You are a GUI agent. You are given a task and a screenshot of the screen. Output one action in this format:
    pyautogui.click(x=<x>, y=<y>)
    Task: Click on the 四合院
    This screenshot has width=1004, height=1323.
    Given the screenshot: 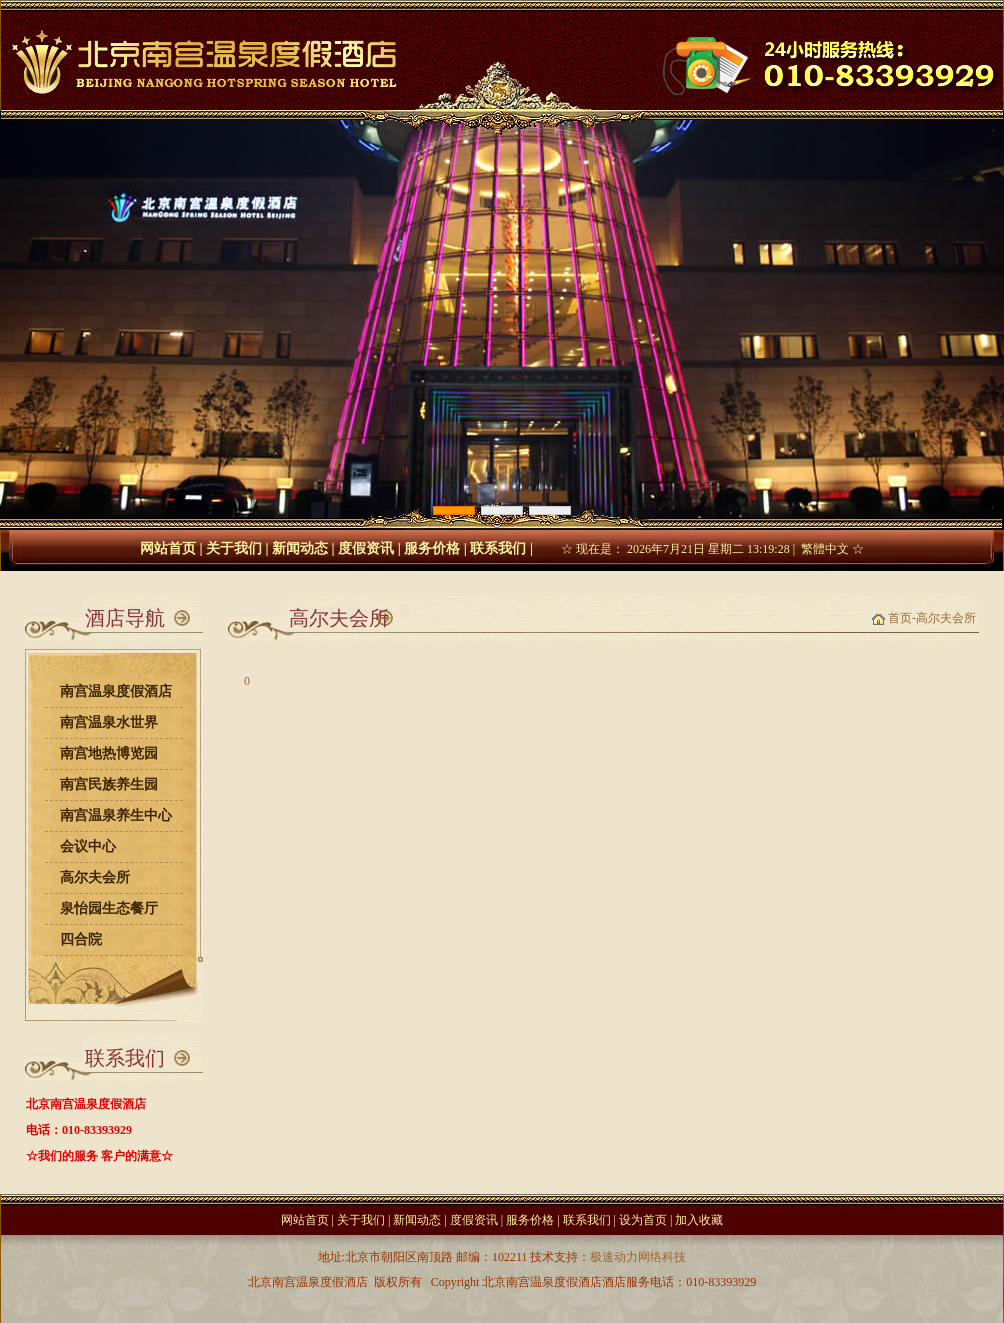 What is the action you would take?
    pyautogui.click(x=81, y=939)
    